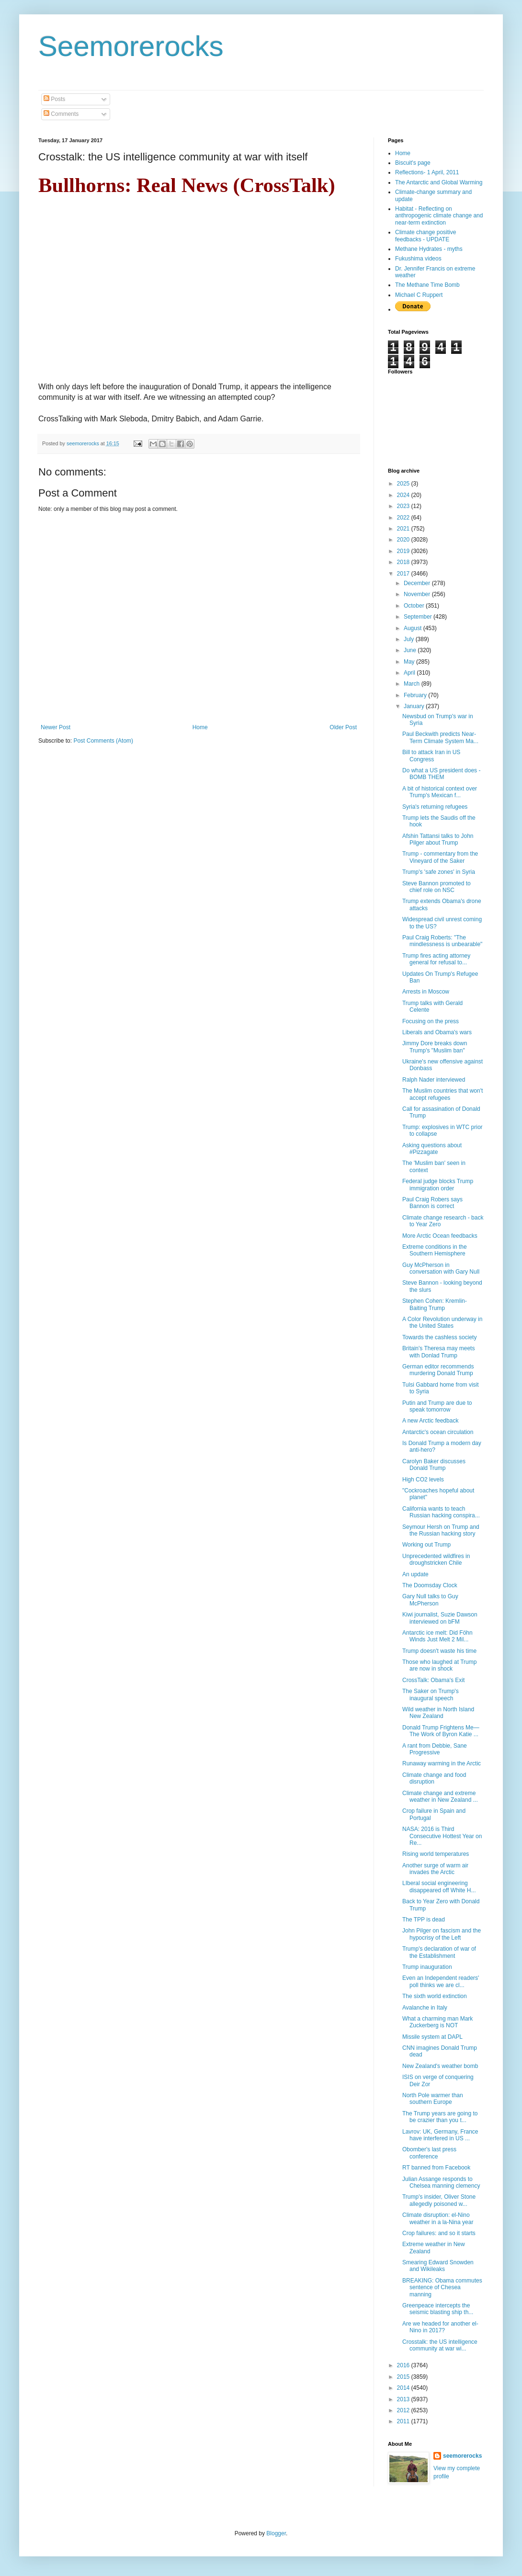 The image size is (522, 2576). What do you see at coordinates (438, 872) in the screenshot?
I see `Trump's 'safe zones' in Syria` at bounding box center [438, 872].